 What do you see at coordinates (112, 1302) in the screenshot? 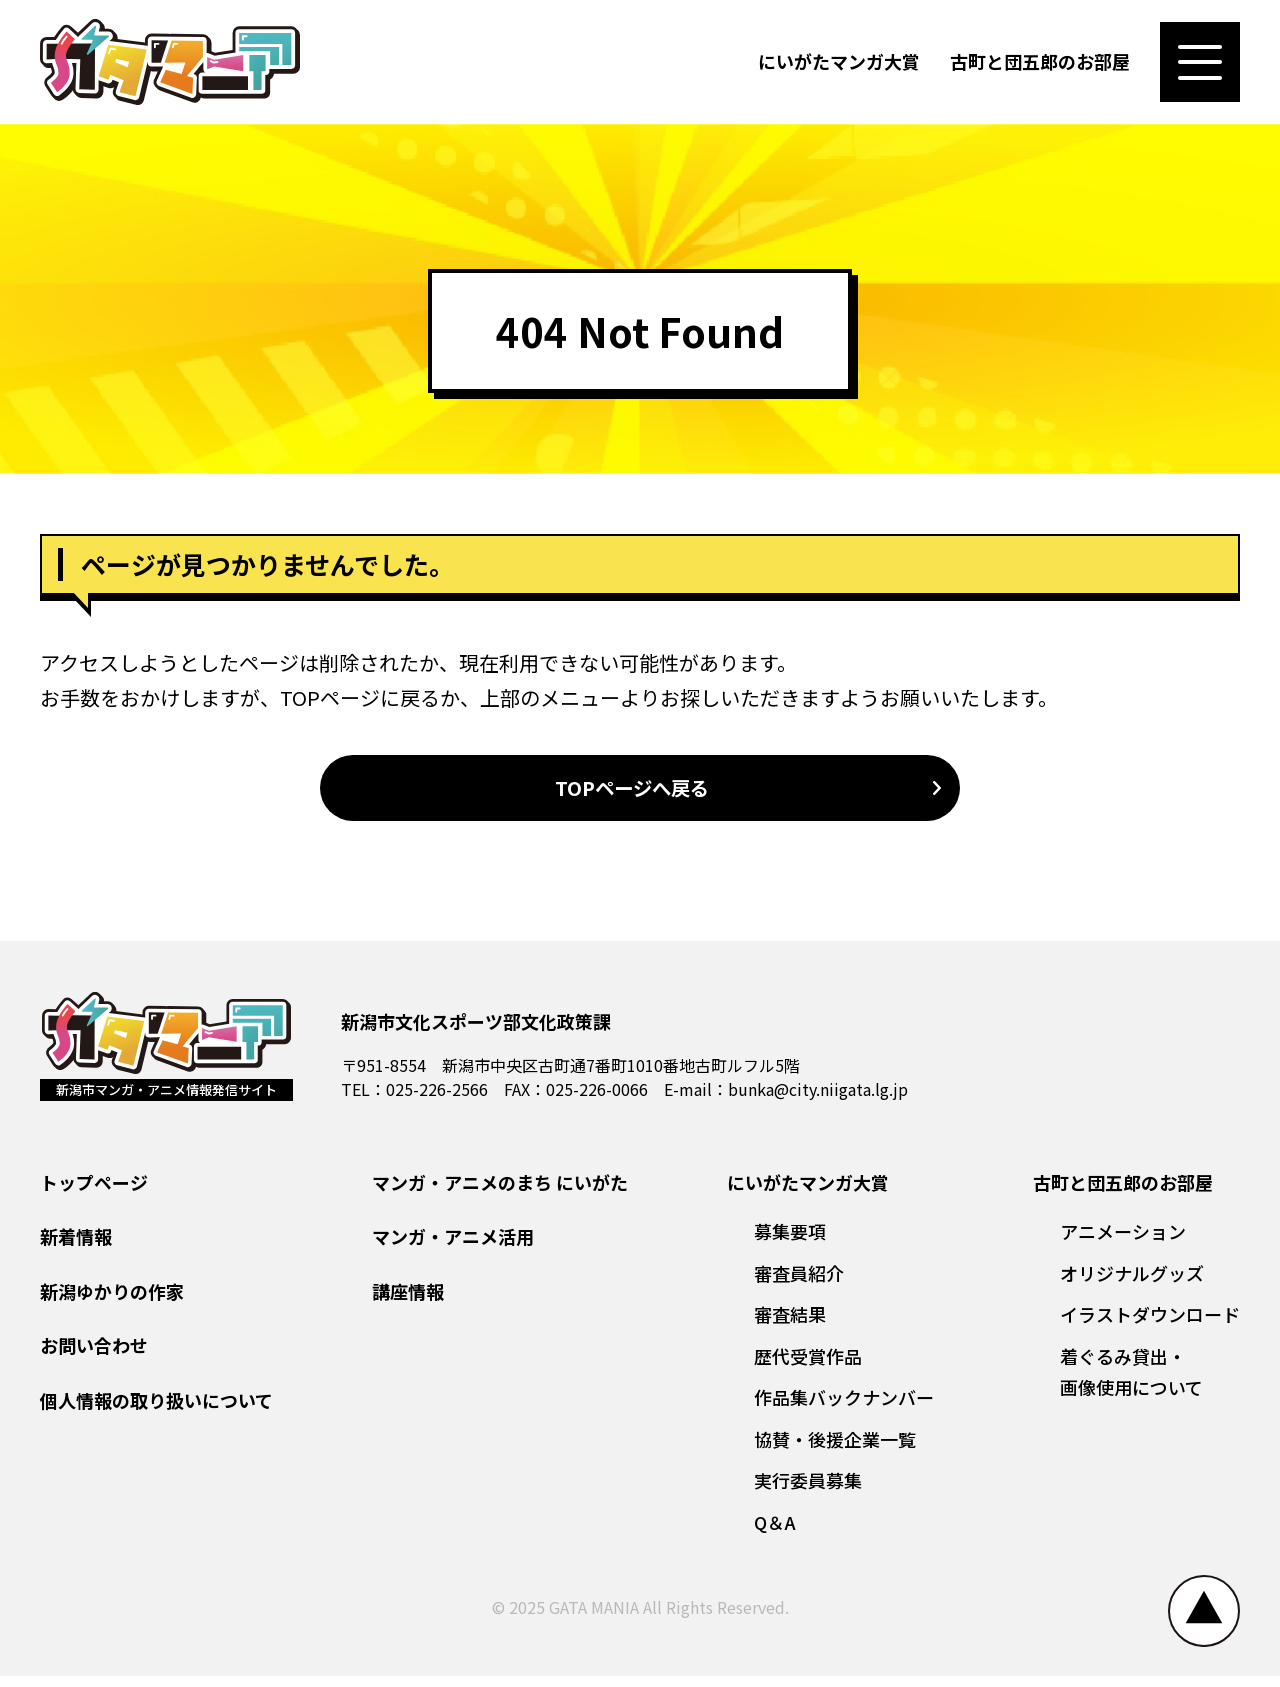
I see `新潟ゆかりの作家` at bounding box center [112, 1302].